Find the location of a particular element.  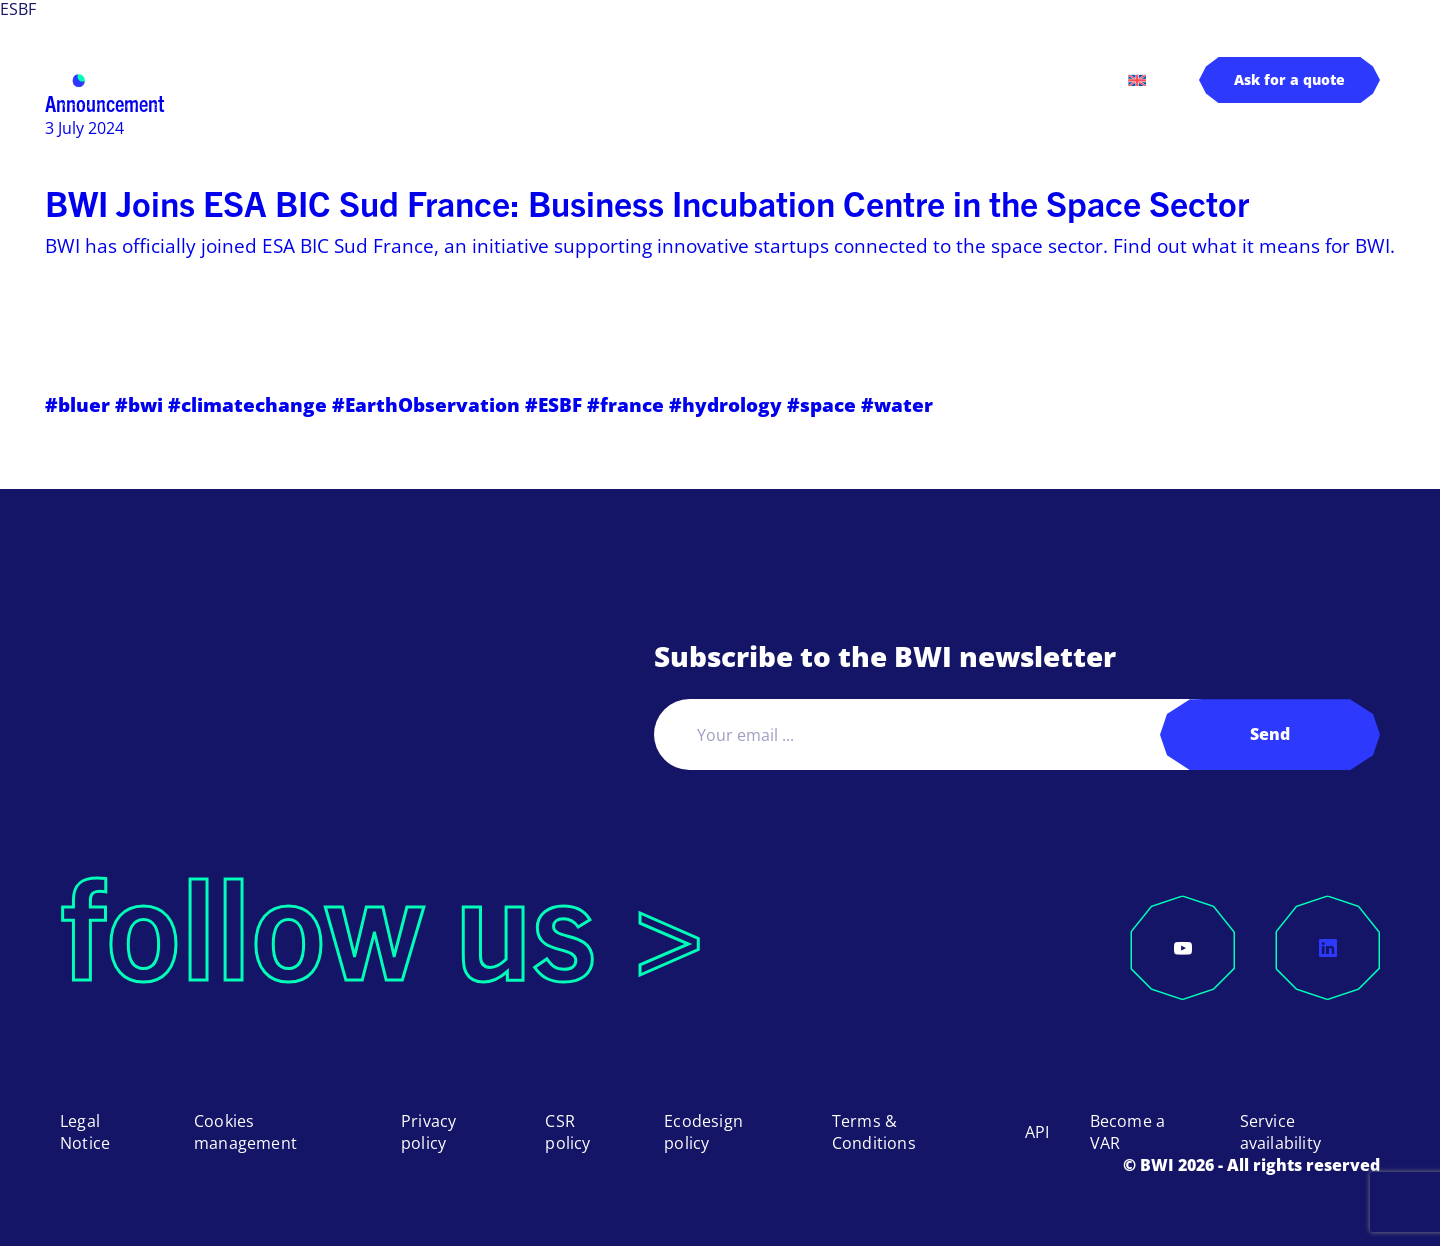

Products is located at coordinates (375, 79).